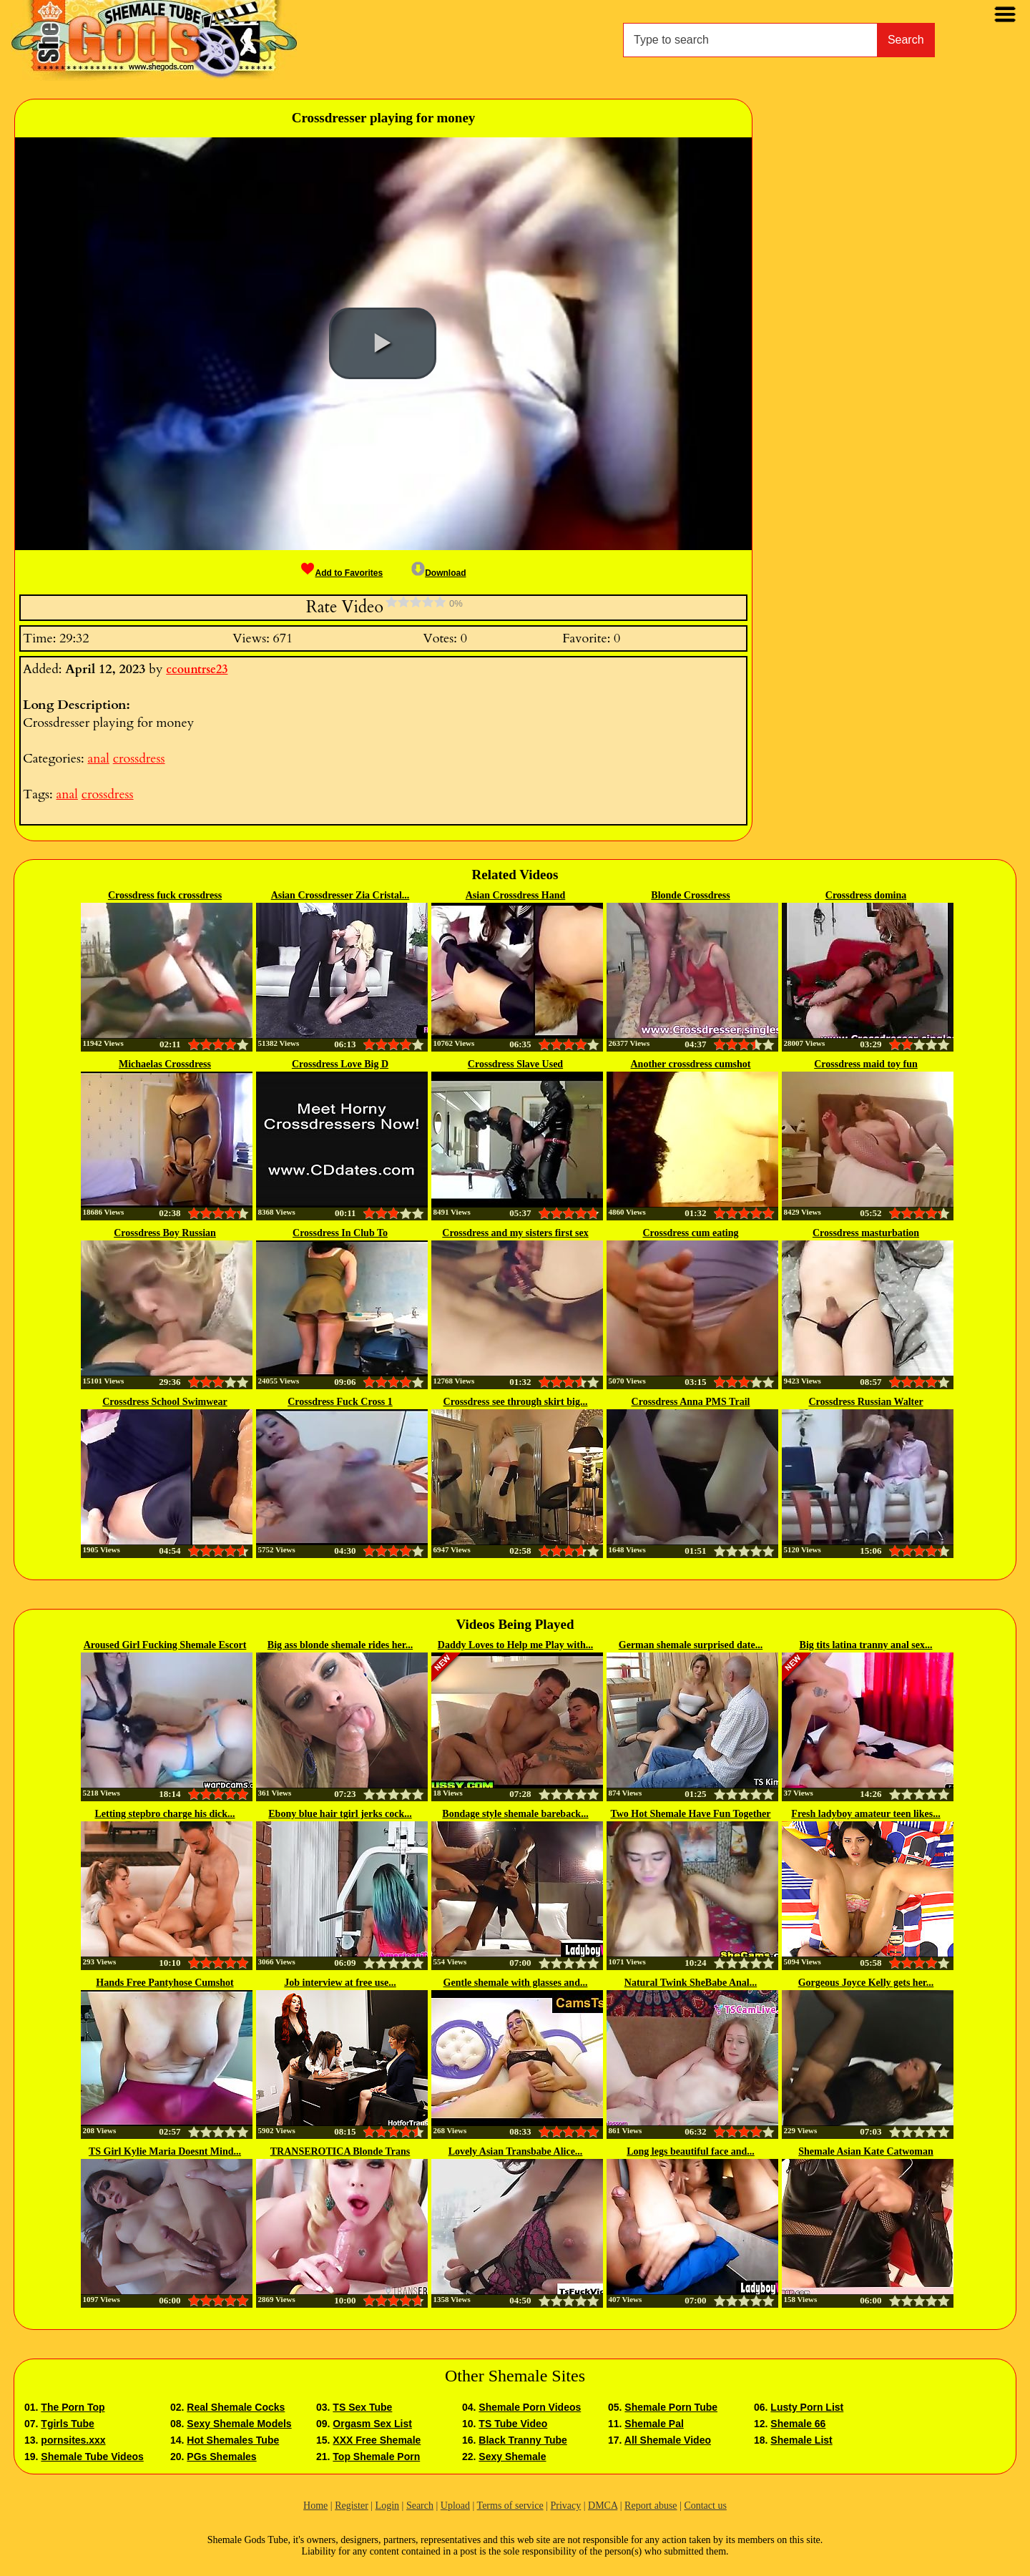  I want to click on Privacy, so click(565, 2505).